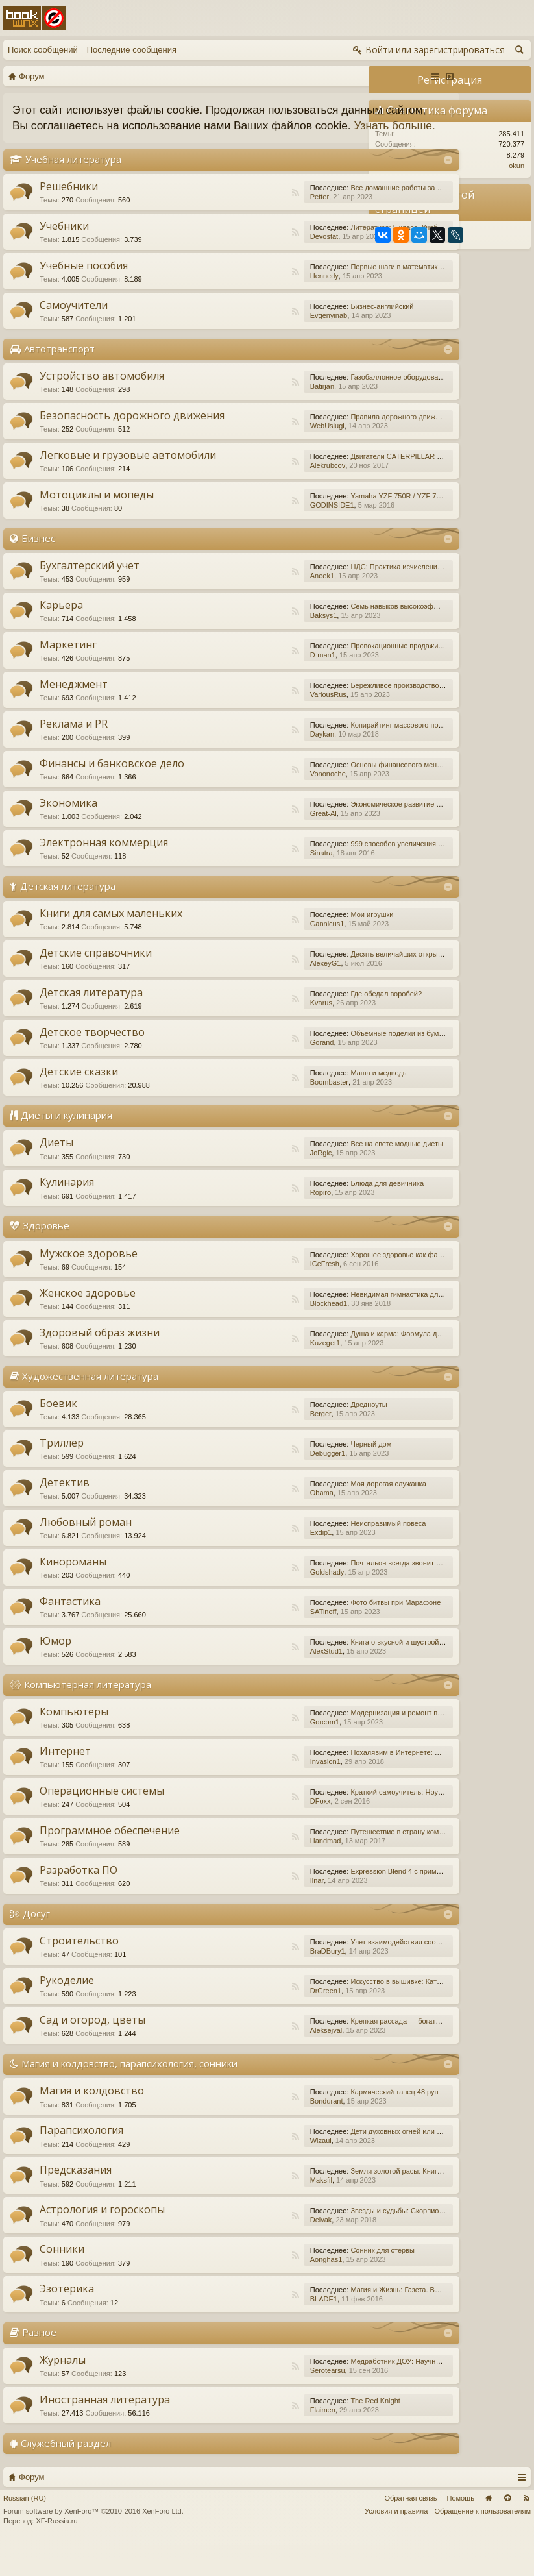  What do you see at coordinates (332, 2321) in the screenshot?
I see `Магия и Жизнь: Газета. Выпуск №15 (252) 2015` at bounding box center [332, 2321].